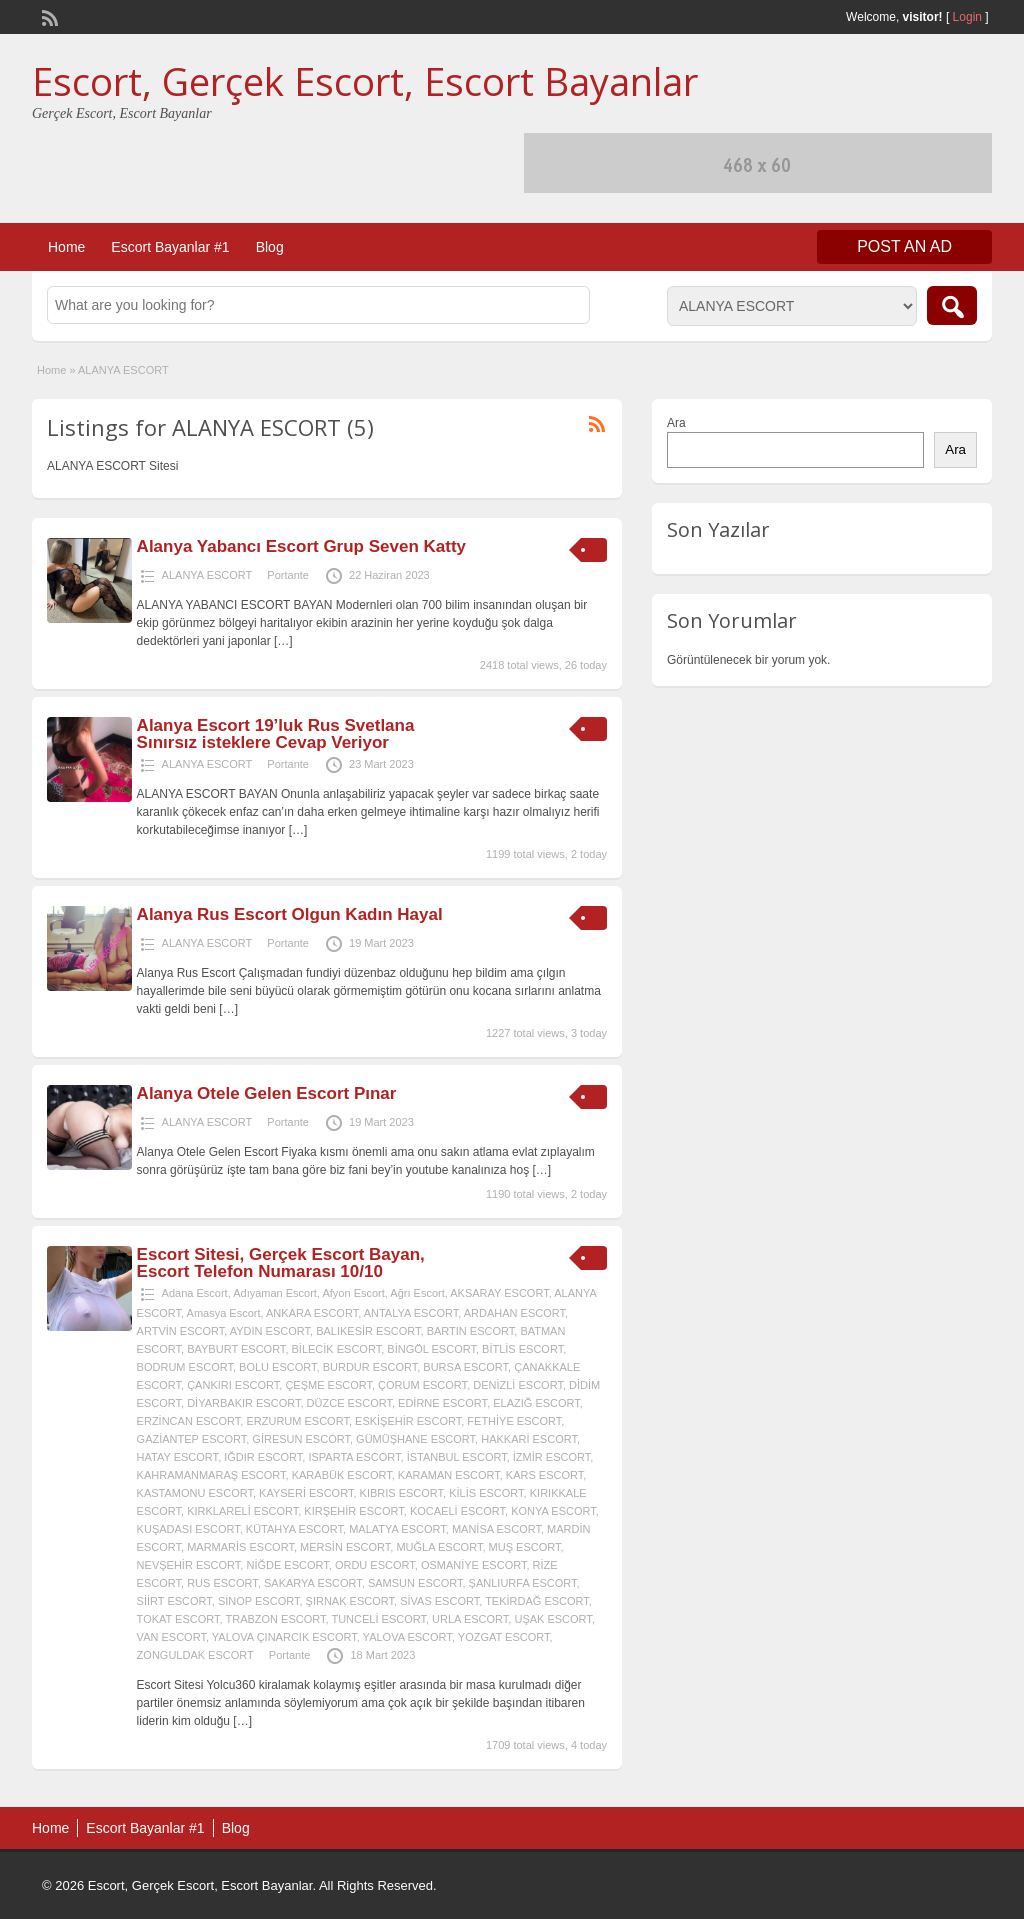 The image size is (1024, 1919). Describe the element at coordinates (222, 1583) in the screenshot. I see `RUS ESCORT` at that location.